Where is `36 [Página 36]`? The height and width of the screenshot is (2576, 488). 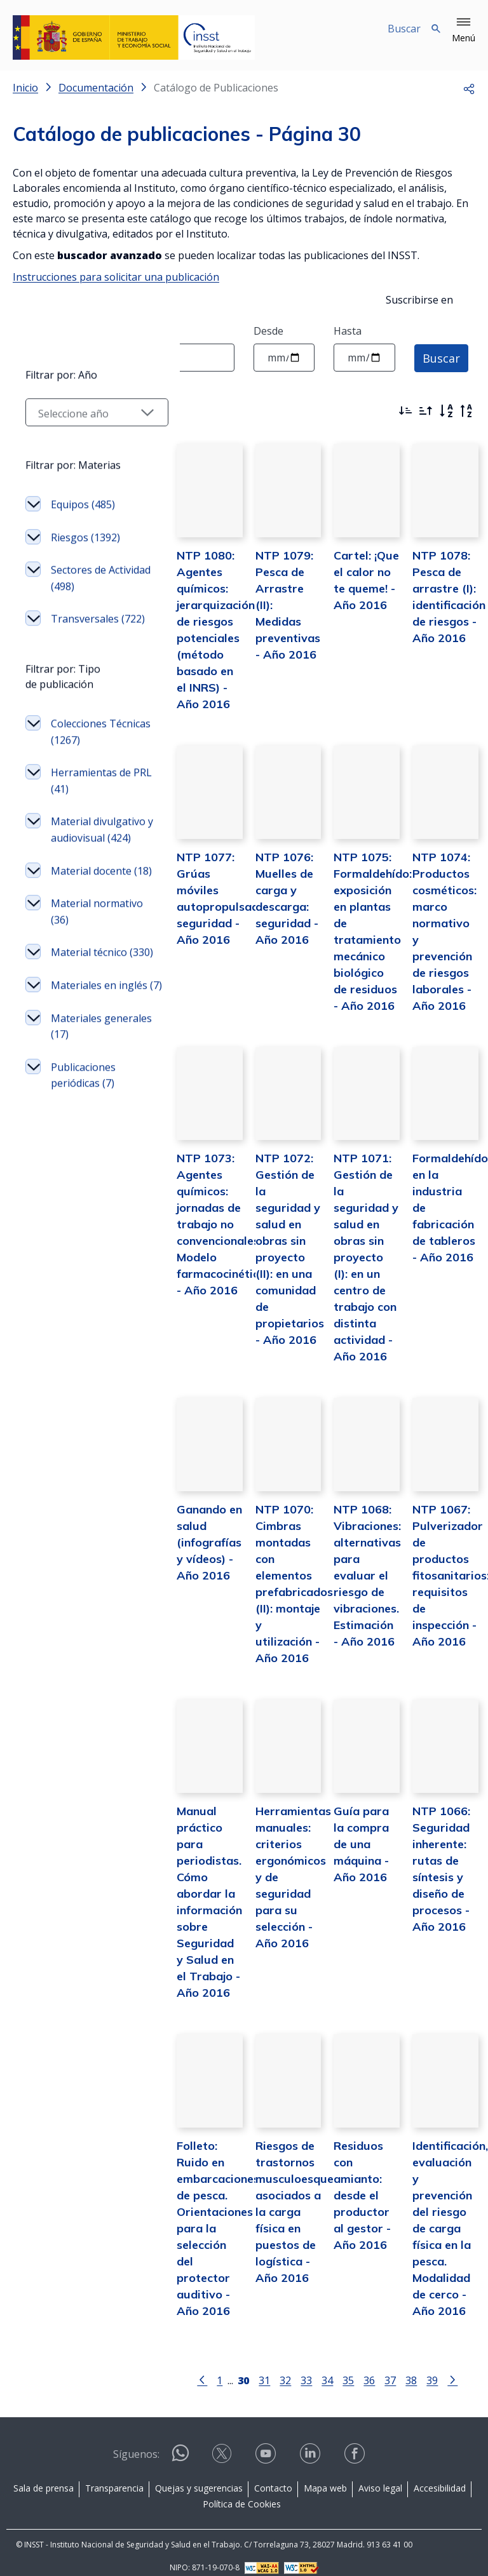 36 [Página 36] is located at coordinates (356, 2368).